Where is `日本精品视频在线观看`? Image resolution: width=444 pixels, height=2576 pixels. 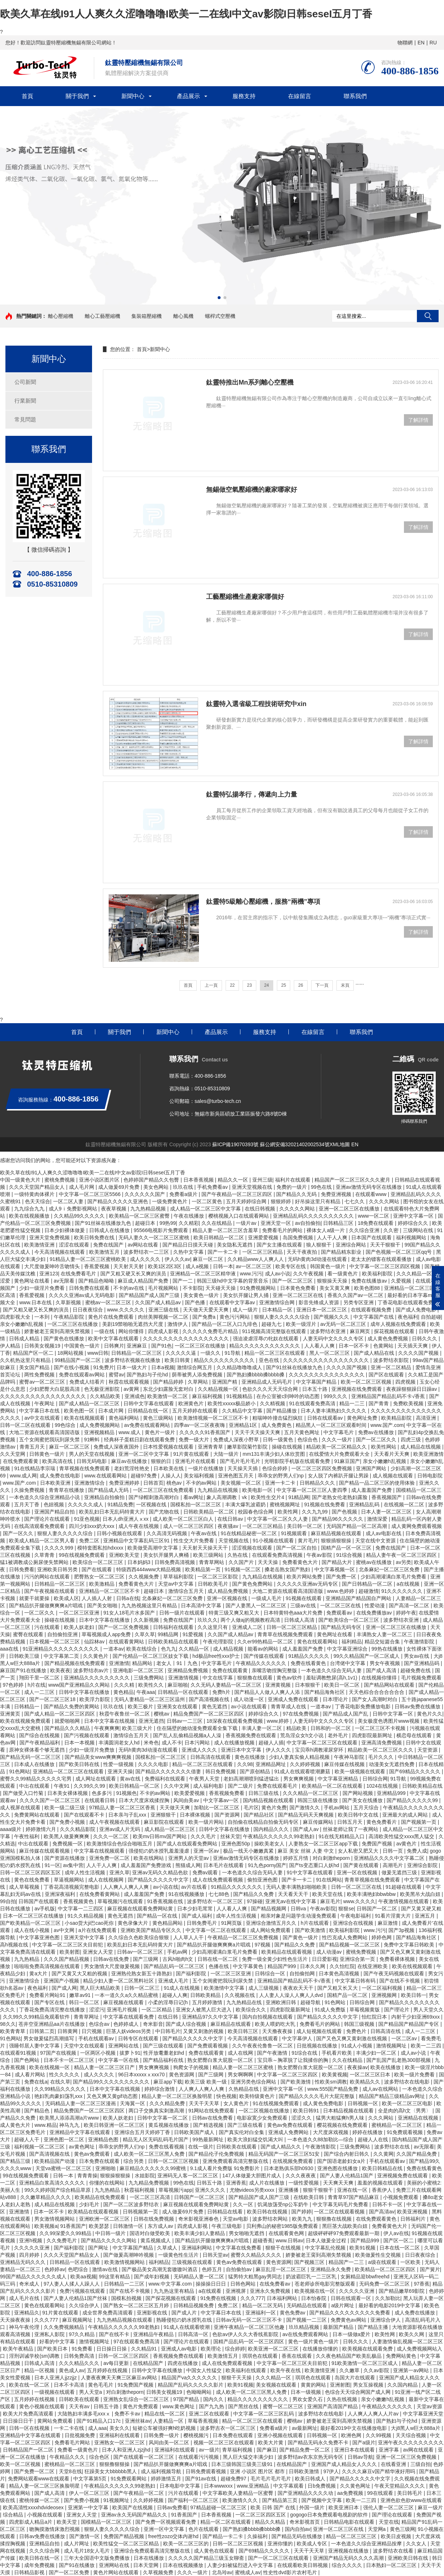
日本精品视频在线观看 is located at coordinates (349, 2110).